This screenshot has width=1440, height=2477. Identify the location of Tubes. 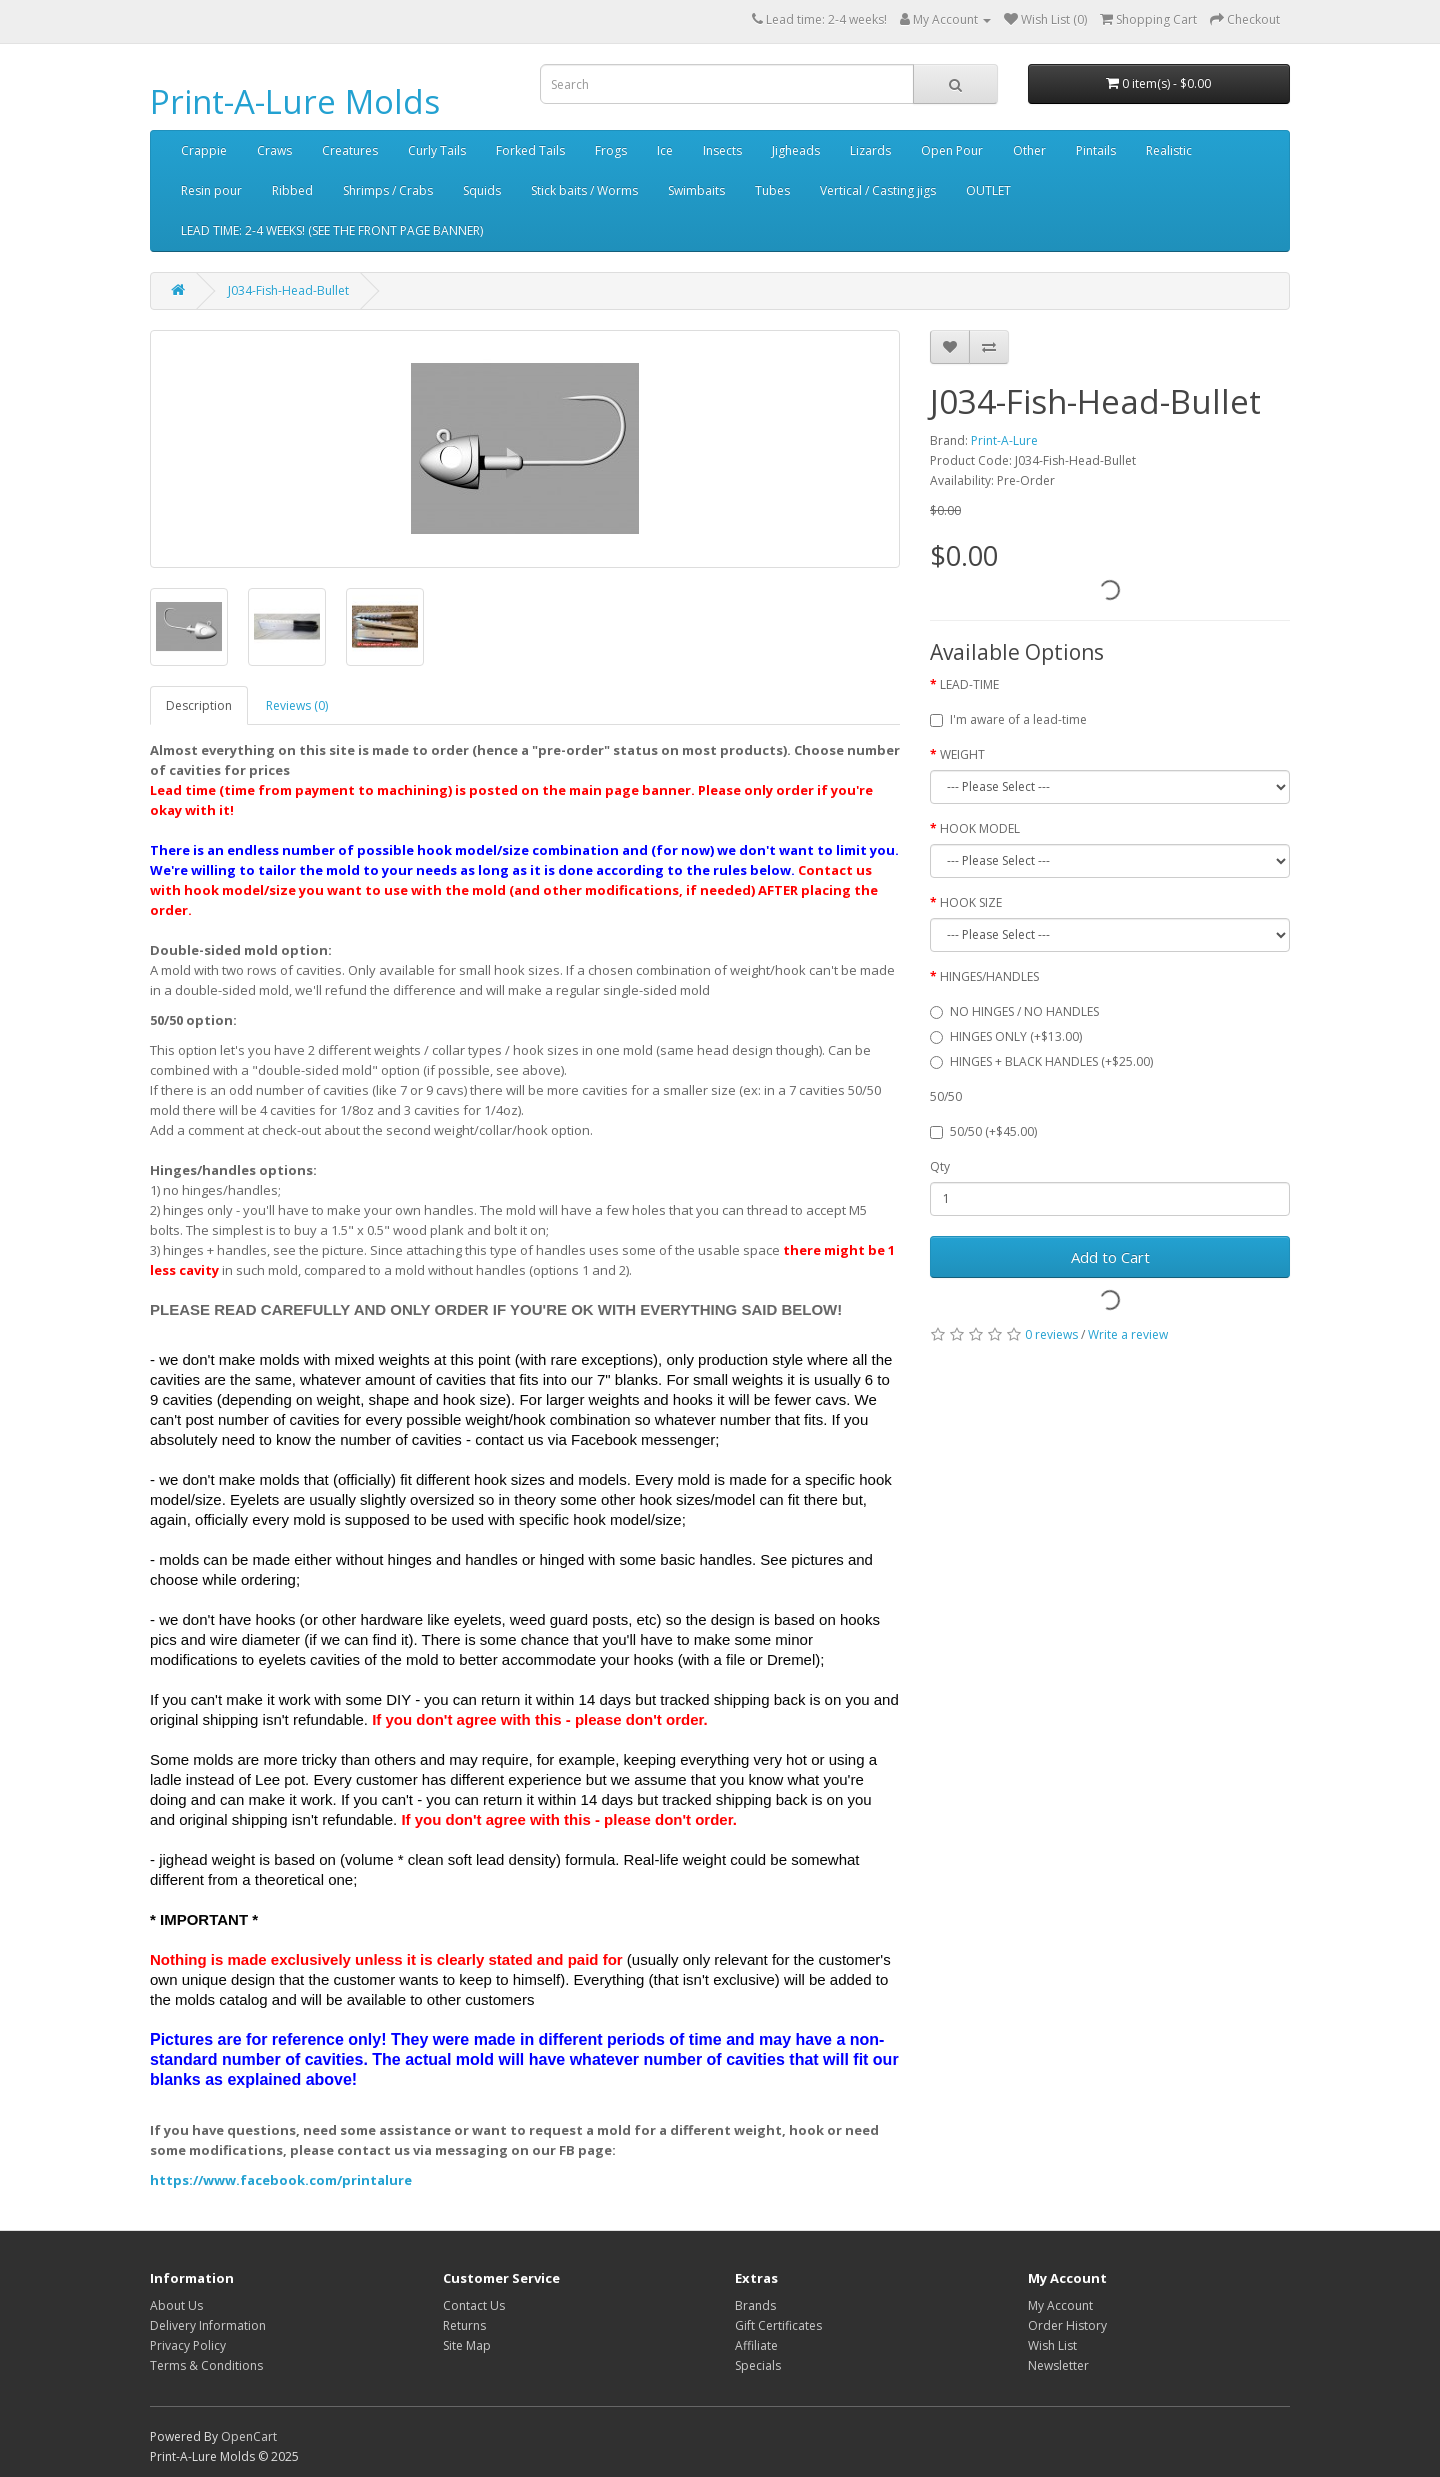
(772, 190).